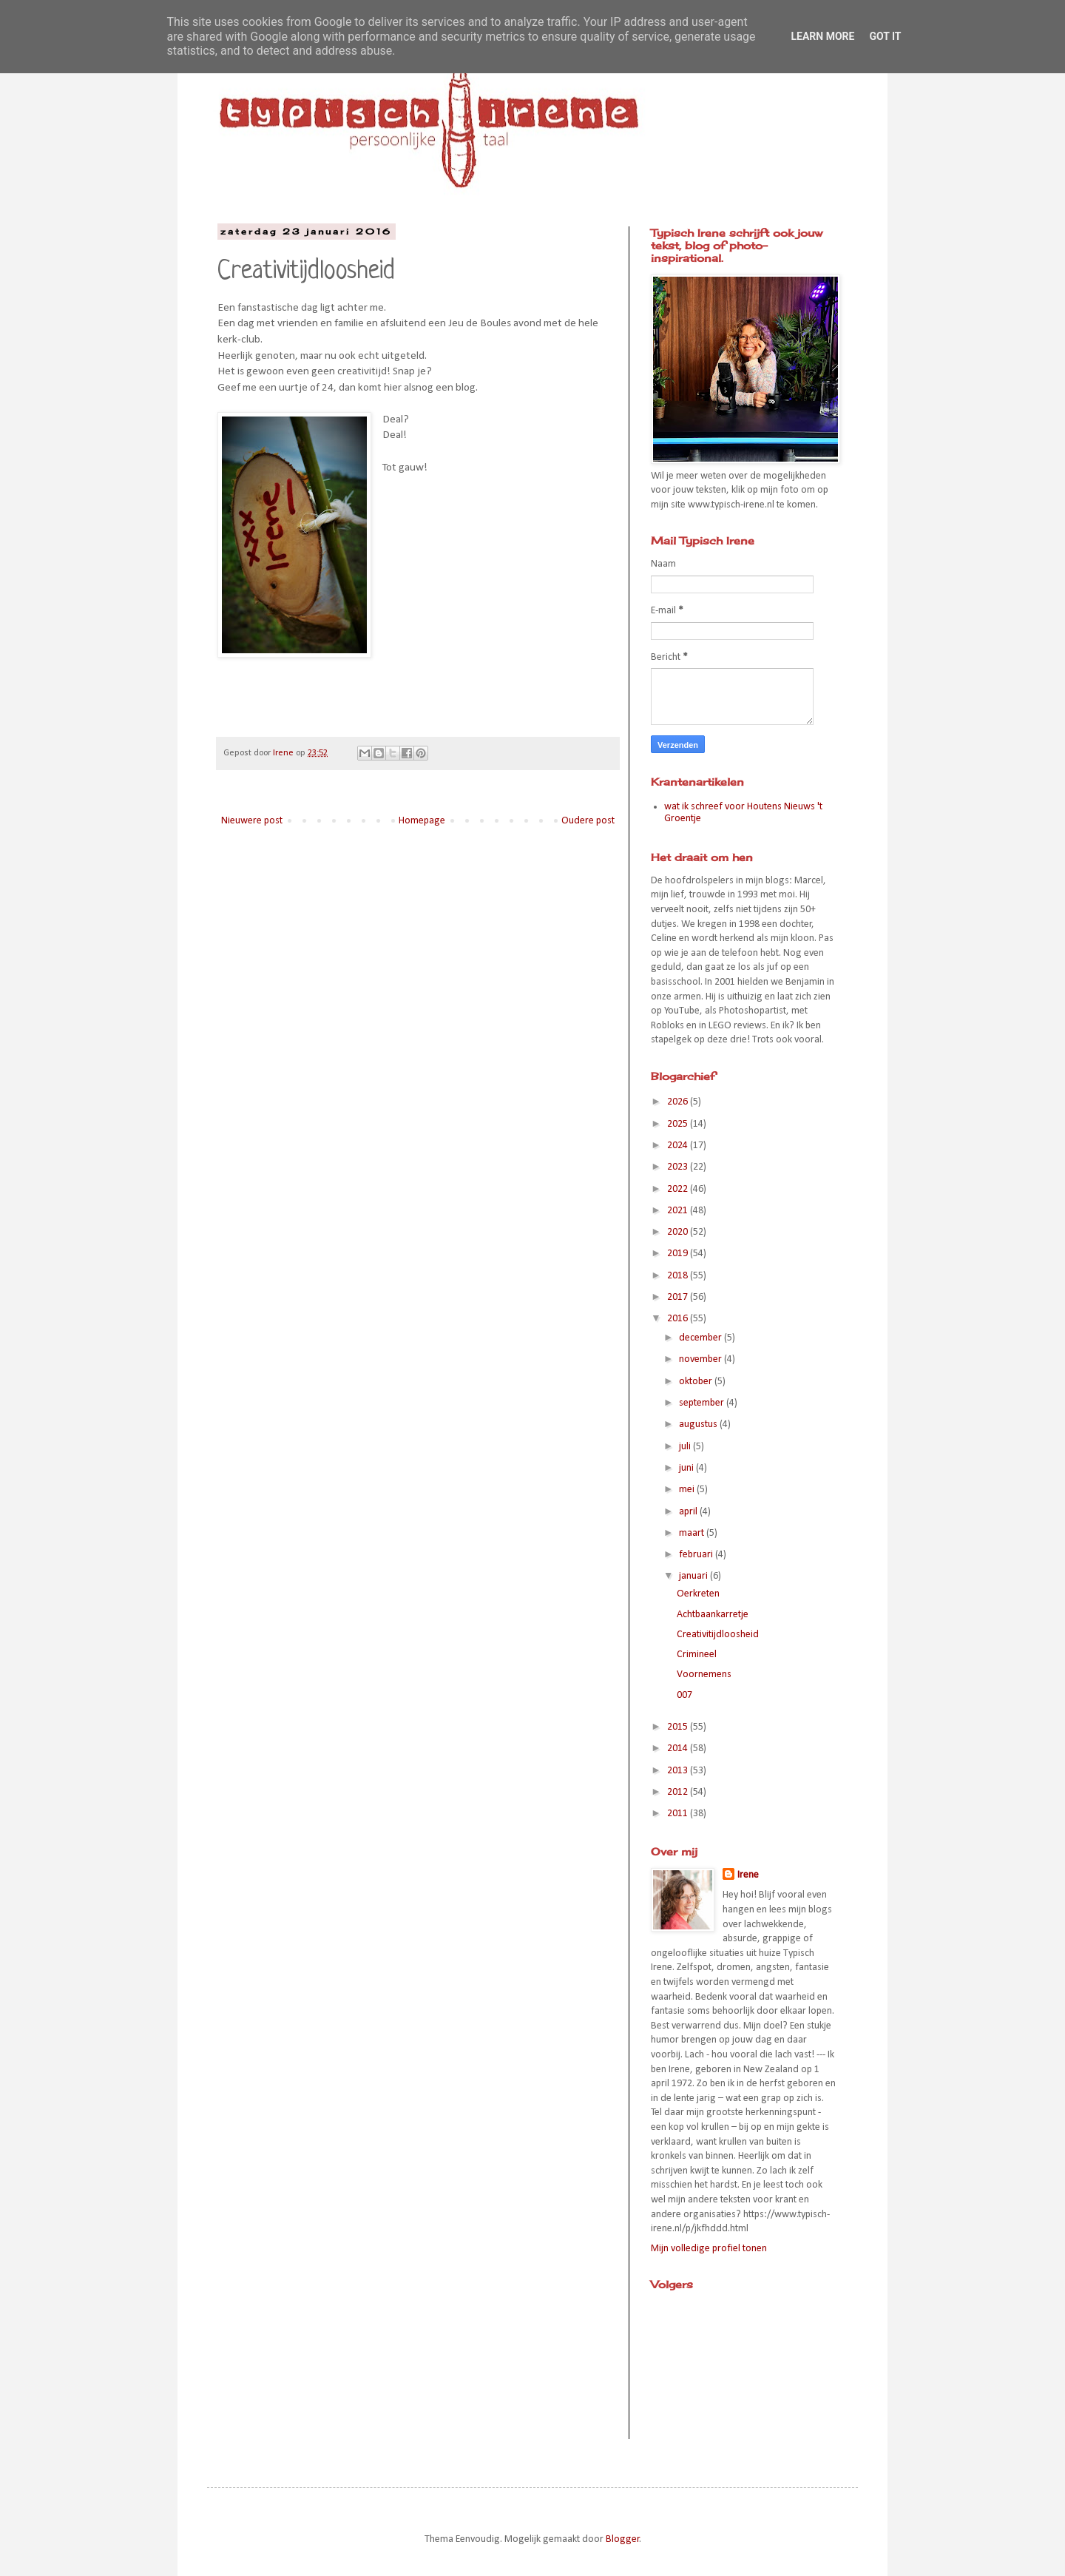 This screenshot has width=1065, height=2576. Describe the element at coordinates (718, 1634) in the screenshot. I see `Creativitijdloosheid` at that location.